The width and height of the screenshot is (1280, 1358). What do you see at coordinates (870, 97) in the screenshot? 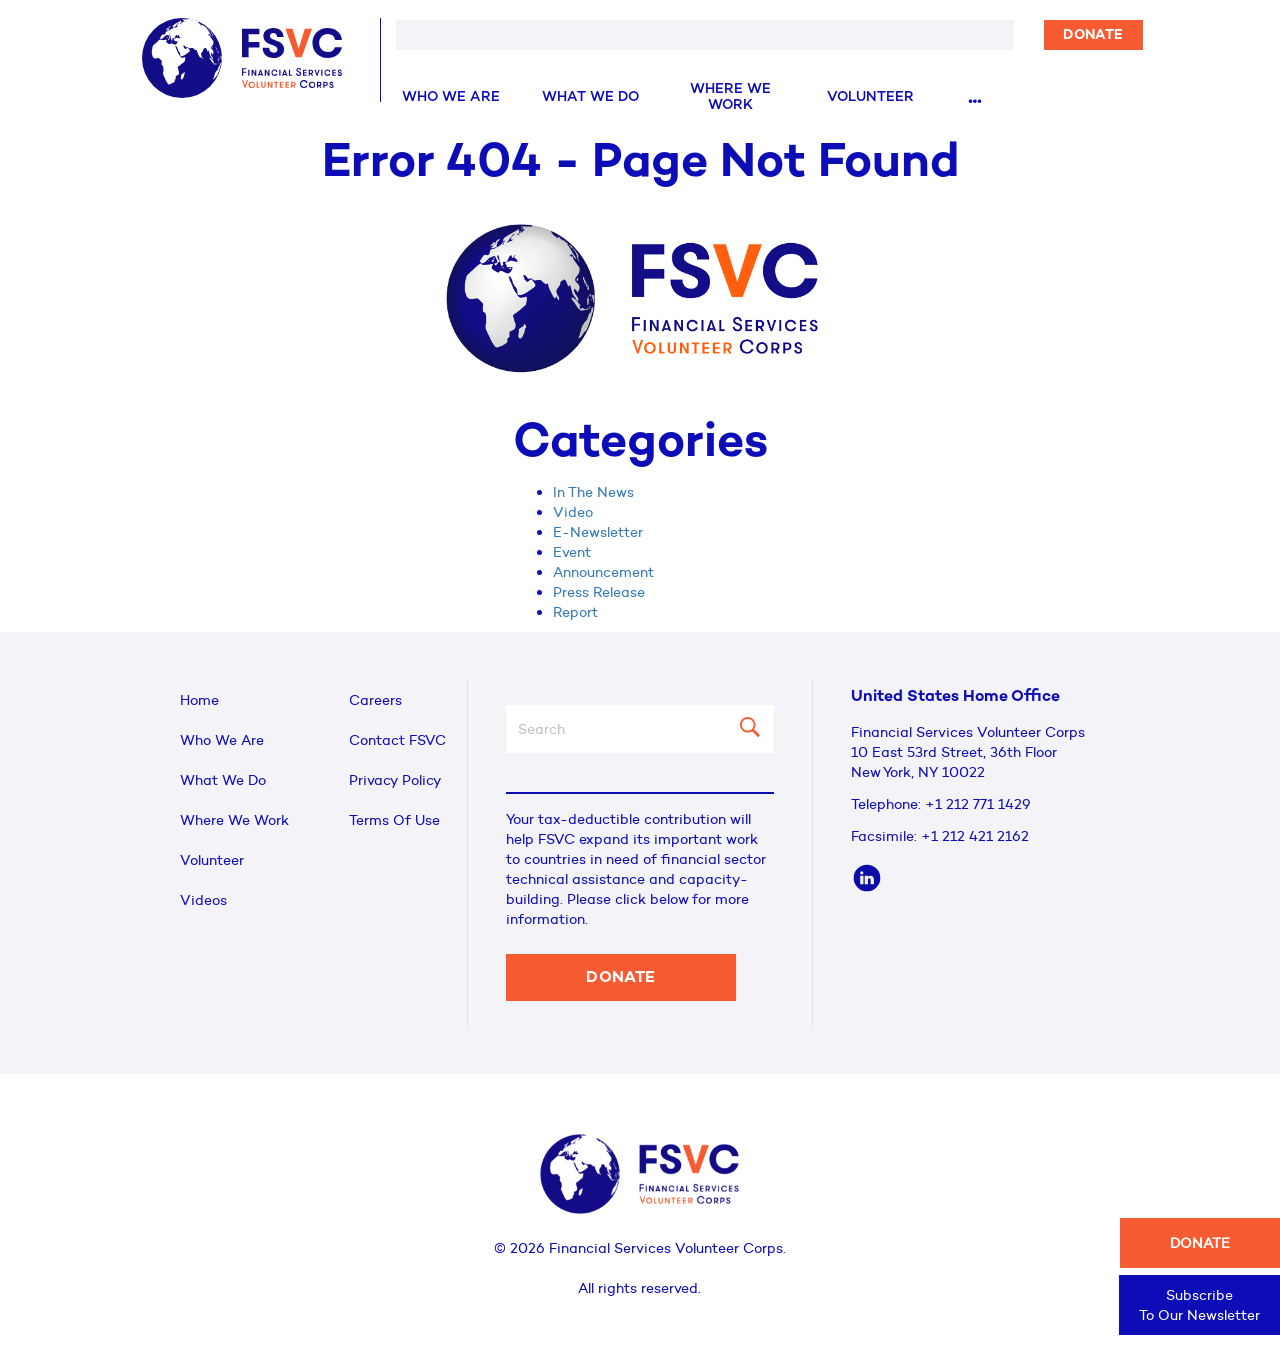
I see `Volunteer` at bounding box center [870, 97].